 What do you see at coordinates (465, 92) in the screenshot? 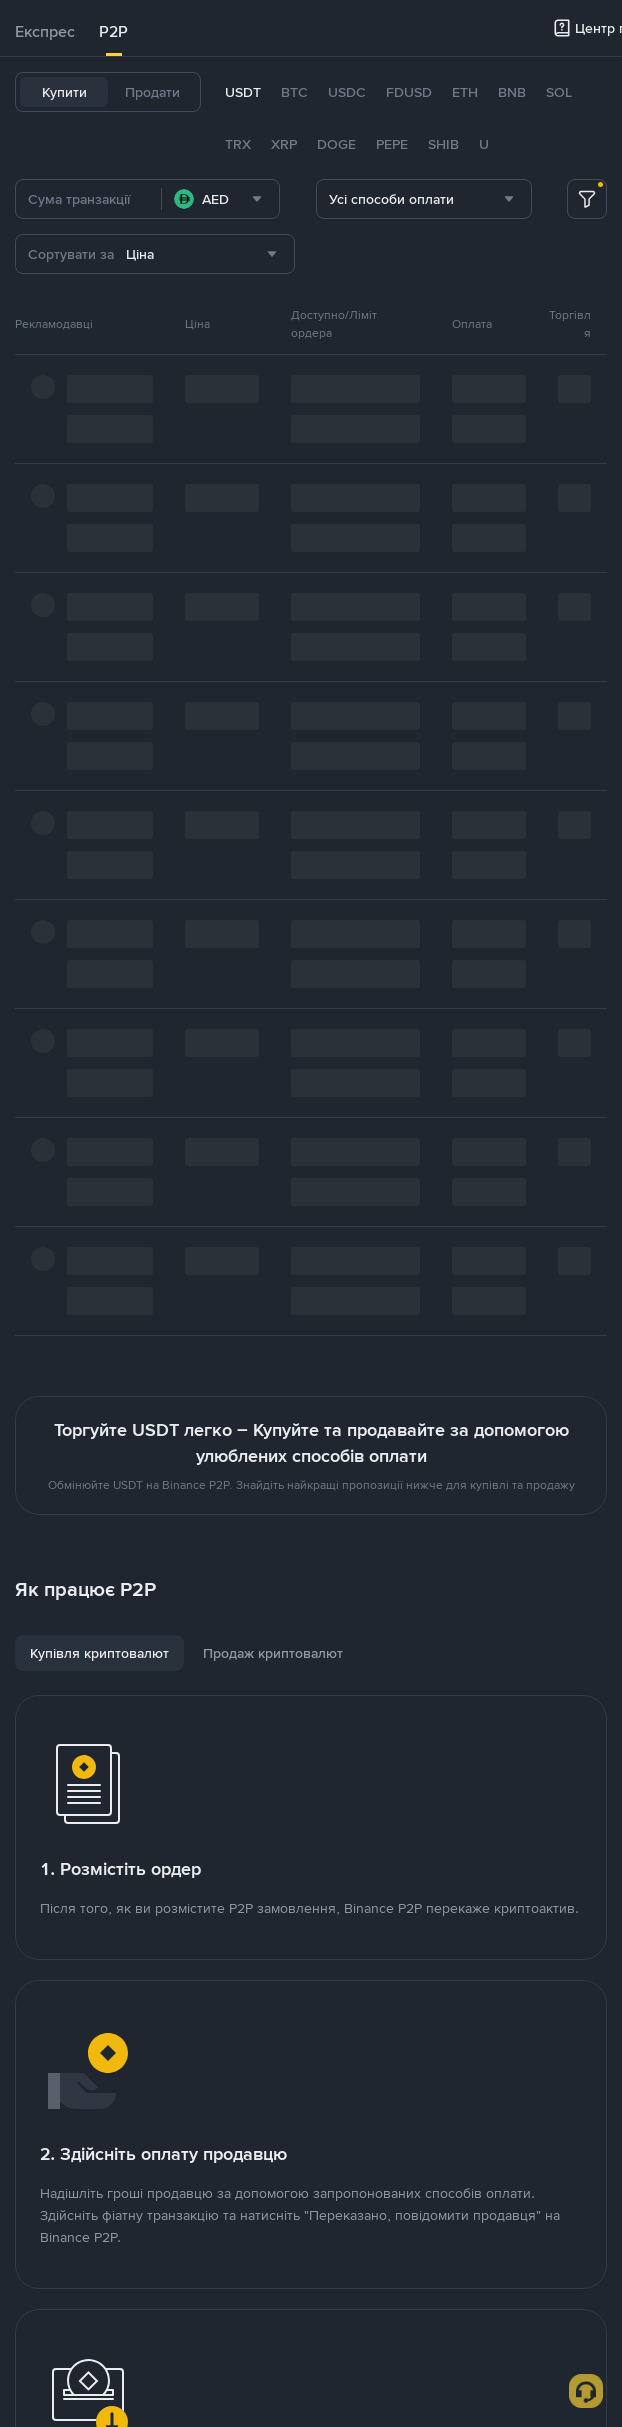
I see `ETH` at bounding box center [465, 92].